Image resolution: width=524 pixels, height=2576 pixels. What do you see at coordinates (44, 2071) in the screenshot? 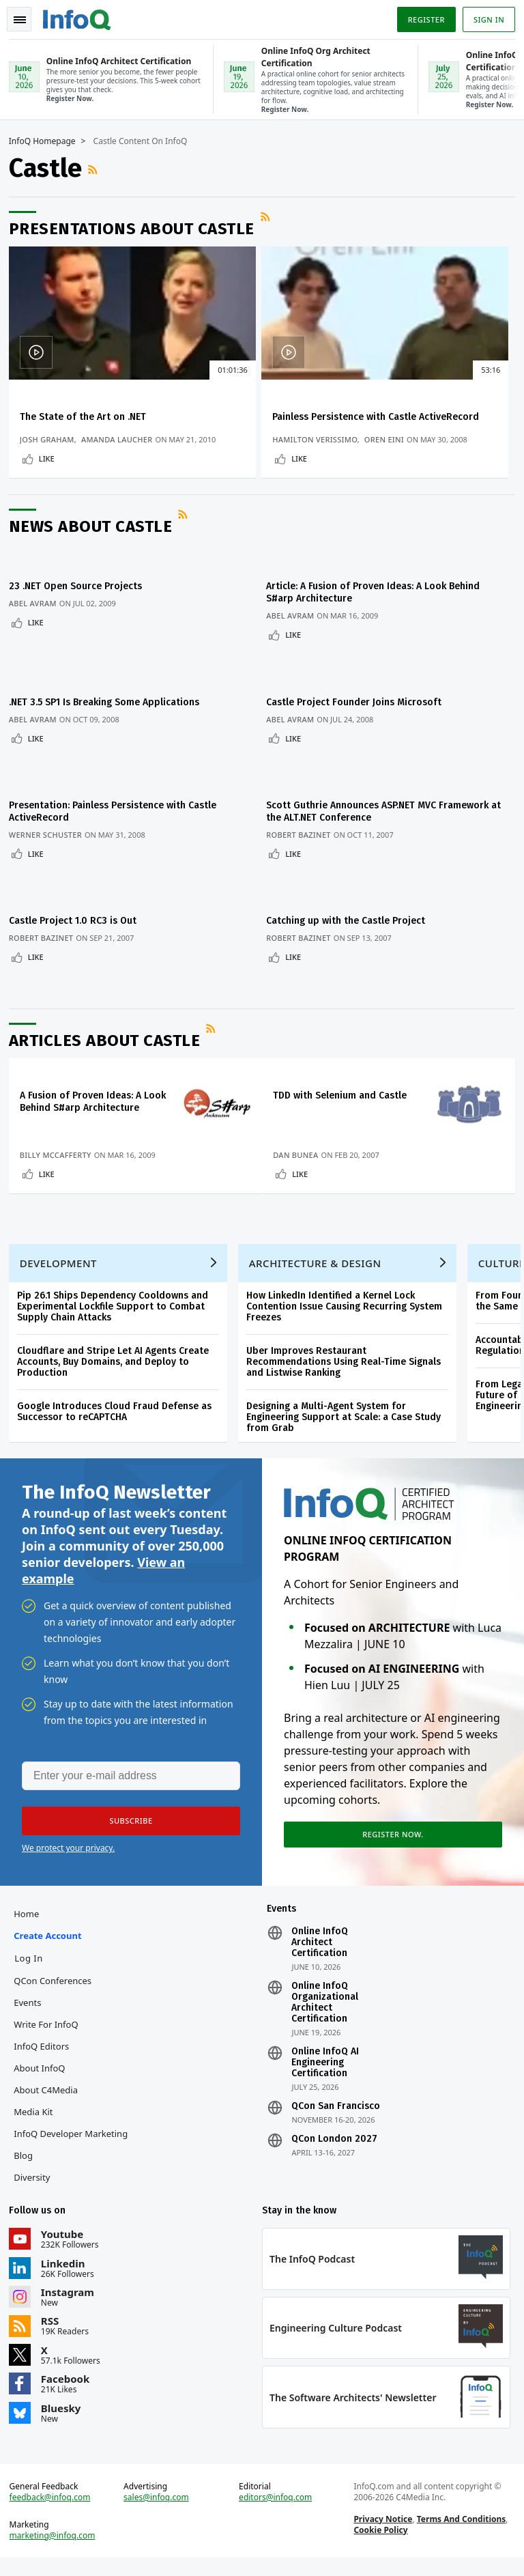
I see `About InfoQ` at bounding box center [44, 2071].